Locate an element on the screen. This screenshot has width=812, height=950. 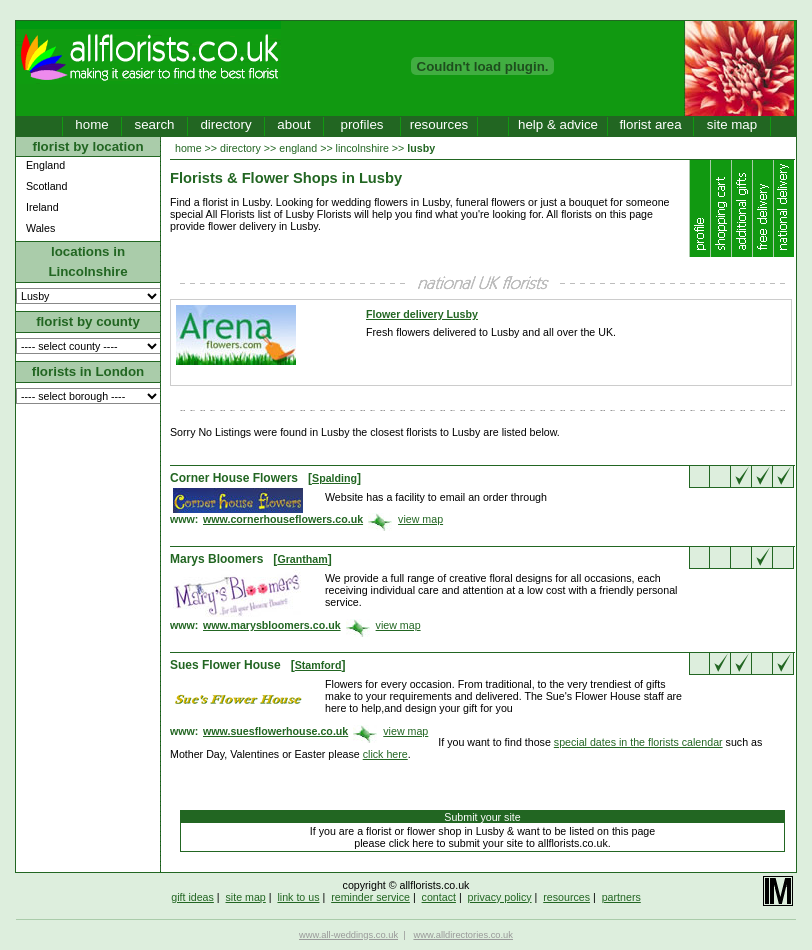
Flower delivery Lusby is located at coordinates (422, 314).